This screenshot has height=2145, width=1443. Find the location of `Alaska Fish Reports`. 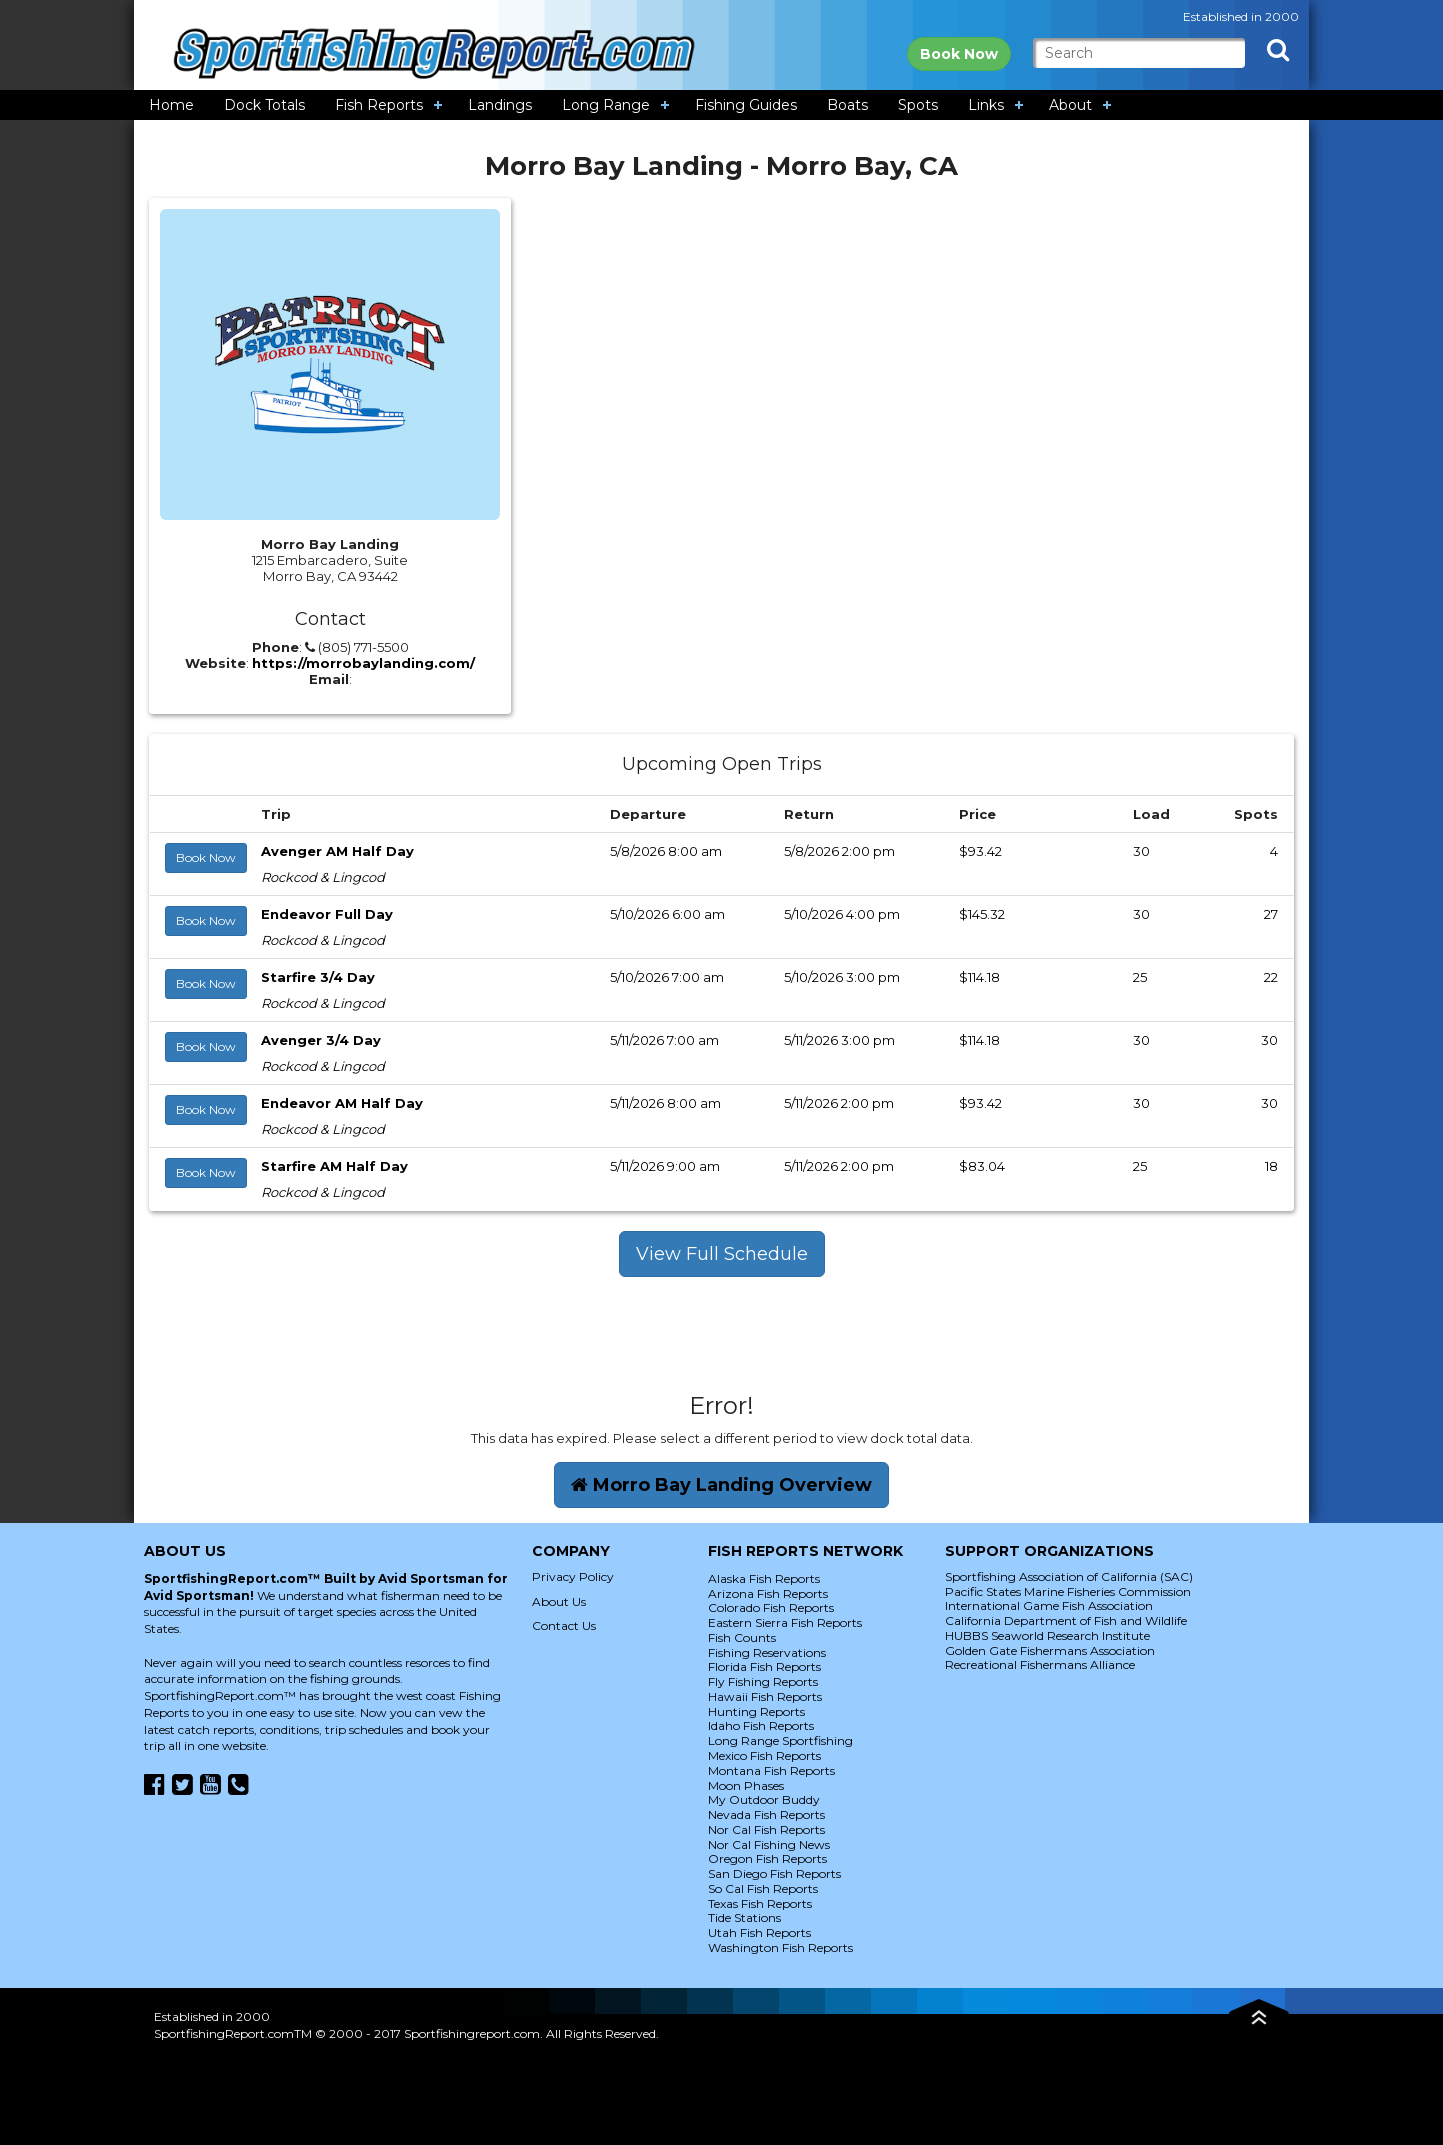

Alaska Fish Reports is located at coordinates (764, 1578).